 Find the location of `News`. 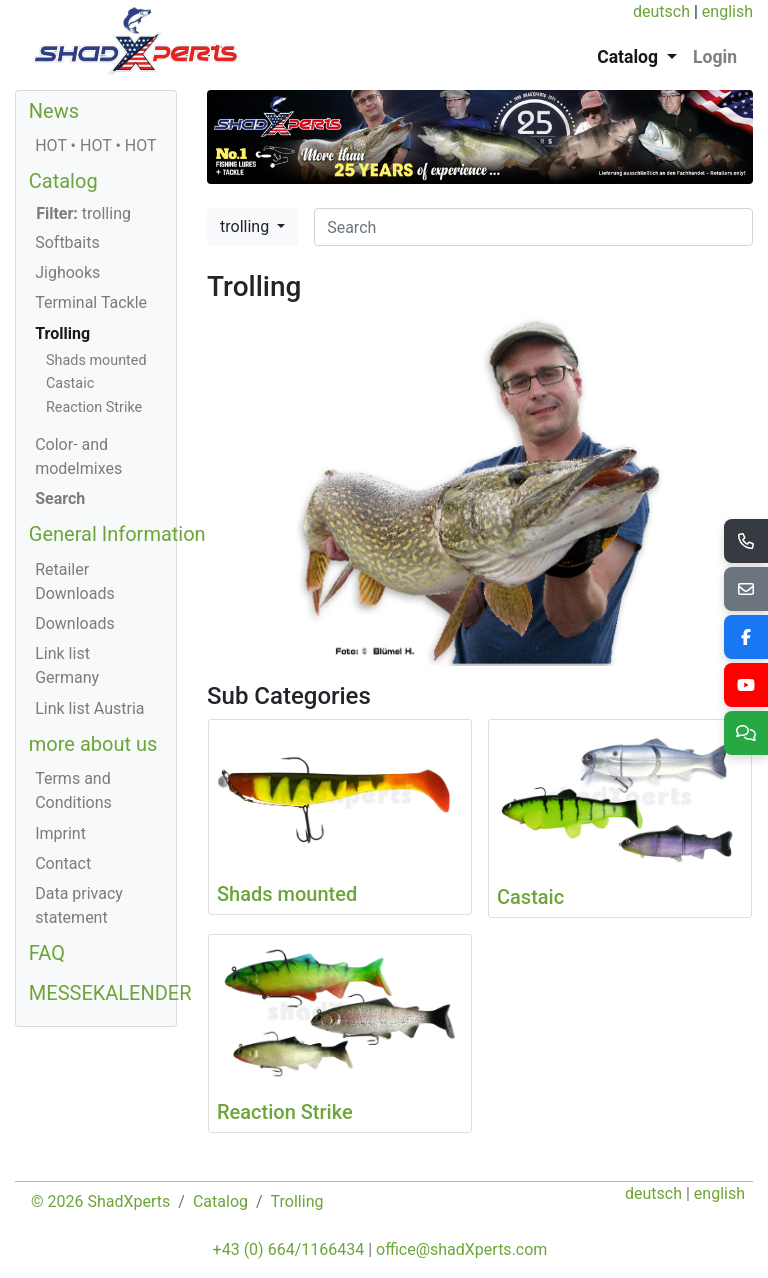

News is located at coordinates (54, 111).